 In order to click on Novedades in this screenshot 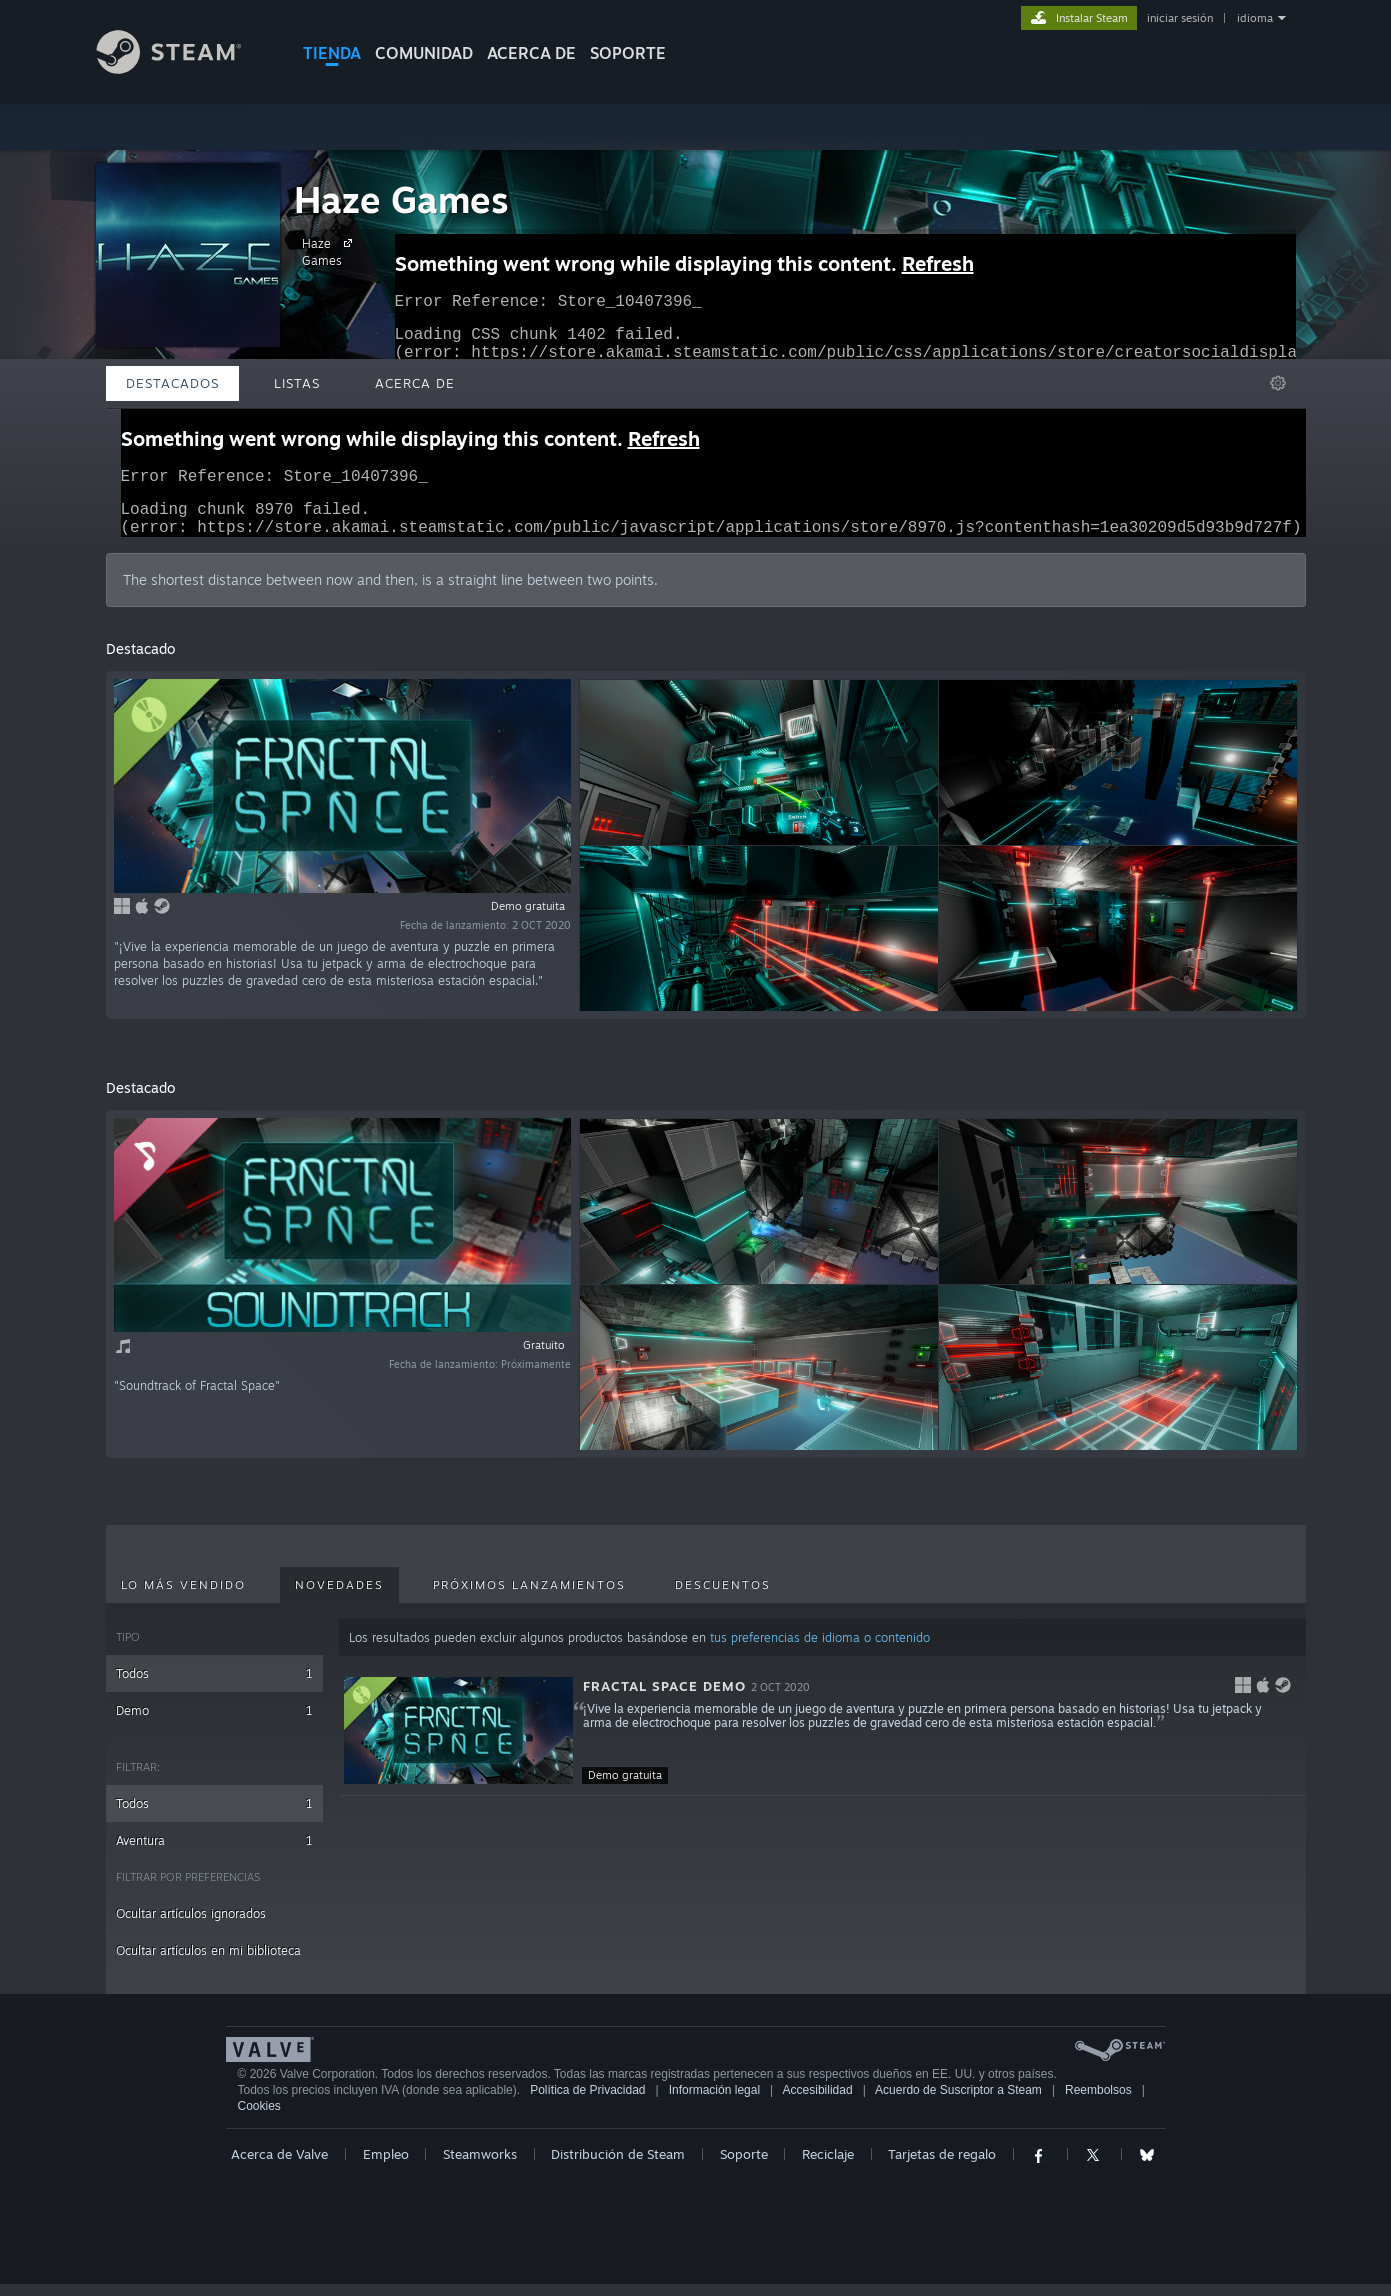, I will do `click(339, 1597)`.